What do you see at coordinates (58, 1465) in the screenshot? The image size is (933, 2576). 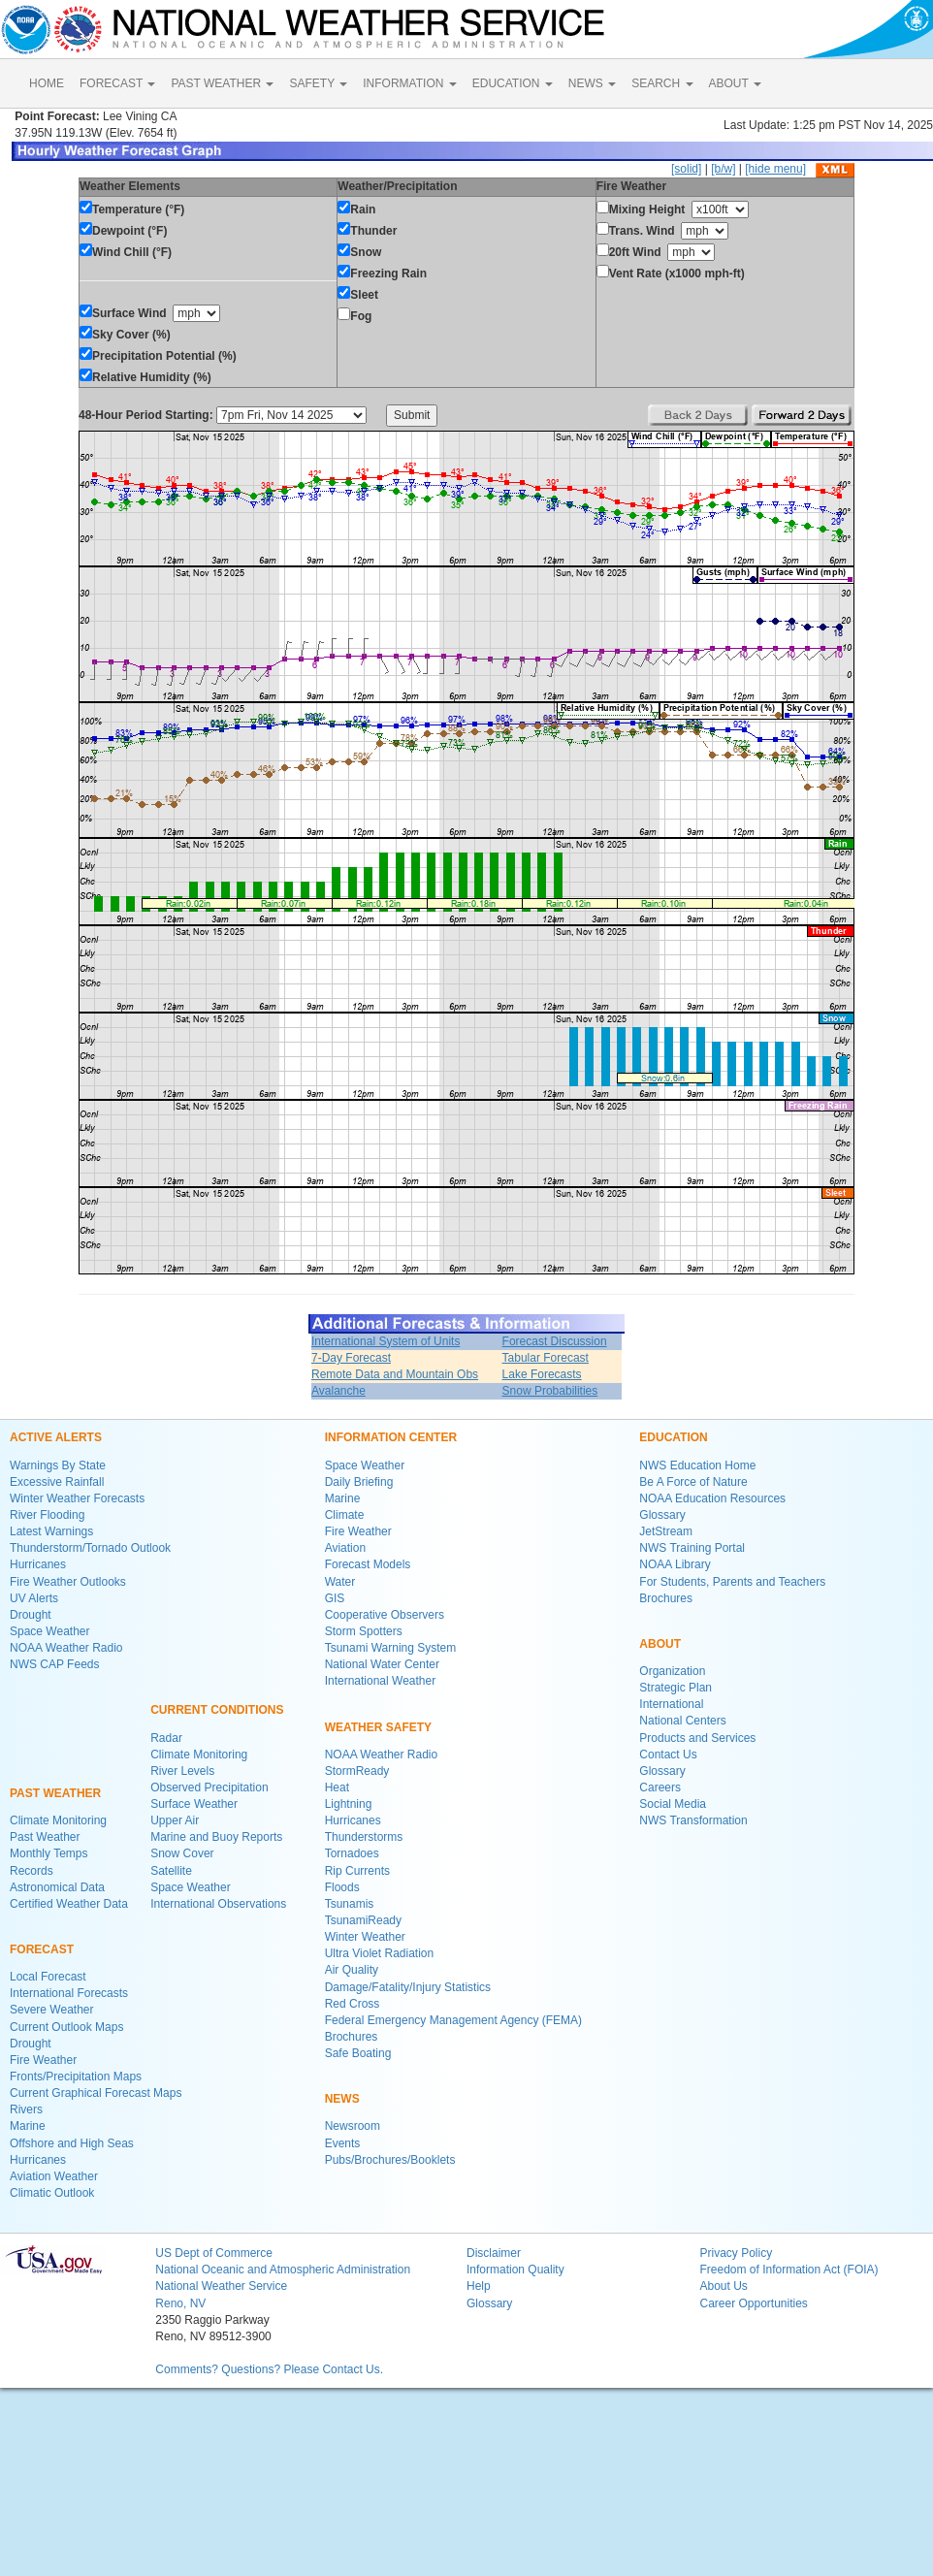 I see `Warnings By State` at bounding box center [58, 1465].